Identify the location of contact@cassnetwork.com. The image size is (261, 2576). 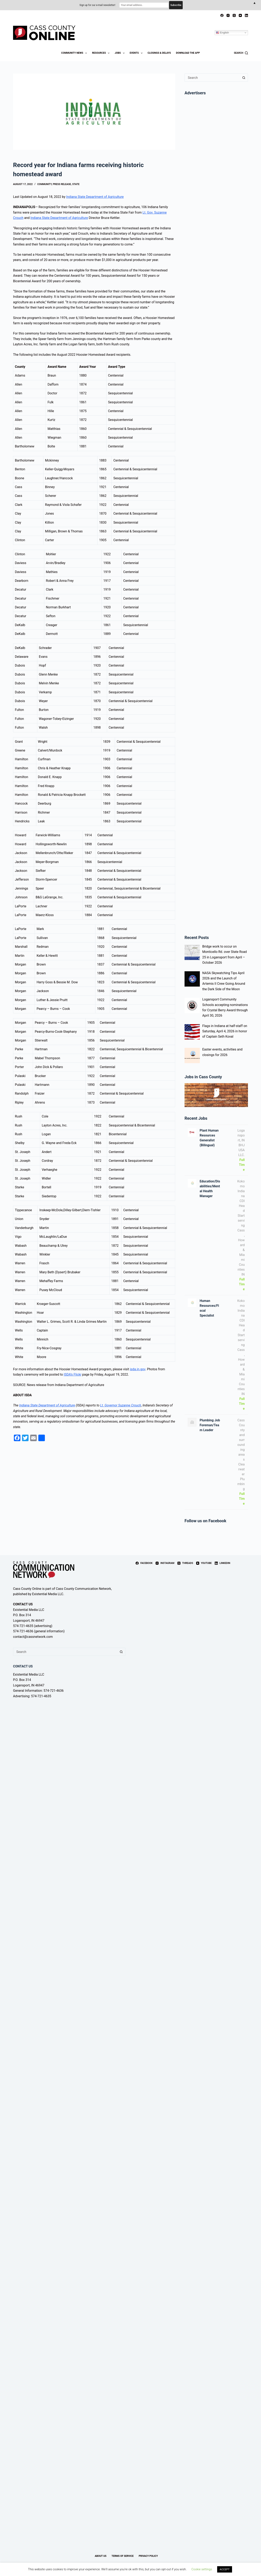
(33, 1637).